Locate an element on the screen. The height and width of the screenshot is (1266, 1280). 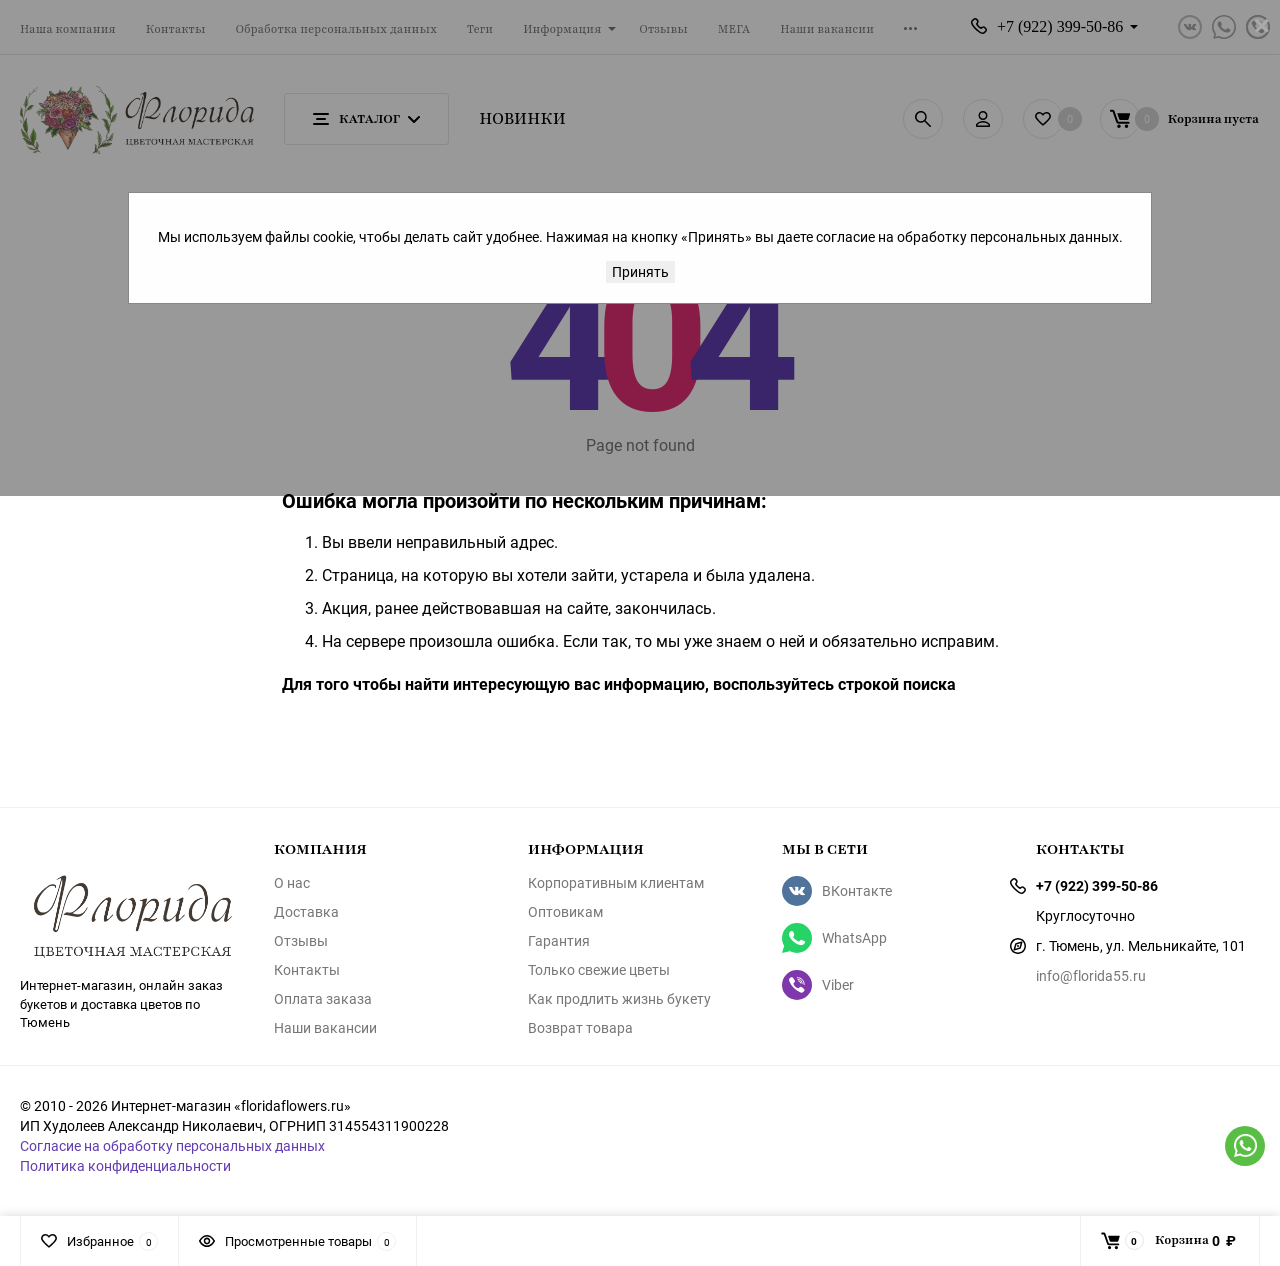
Только свежие цветы is located at coordinates (599, 970).